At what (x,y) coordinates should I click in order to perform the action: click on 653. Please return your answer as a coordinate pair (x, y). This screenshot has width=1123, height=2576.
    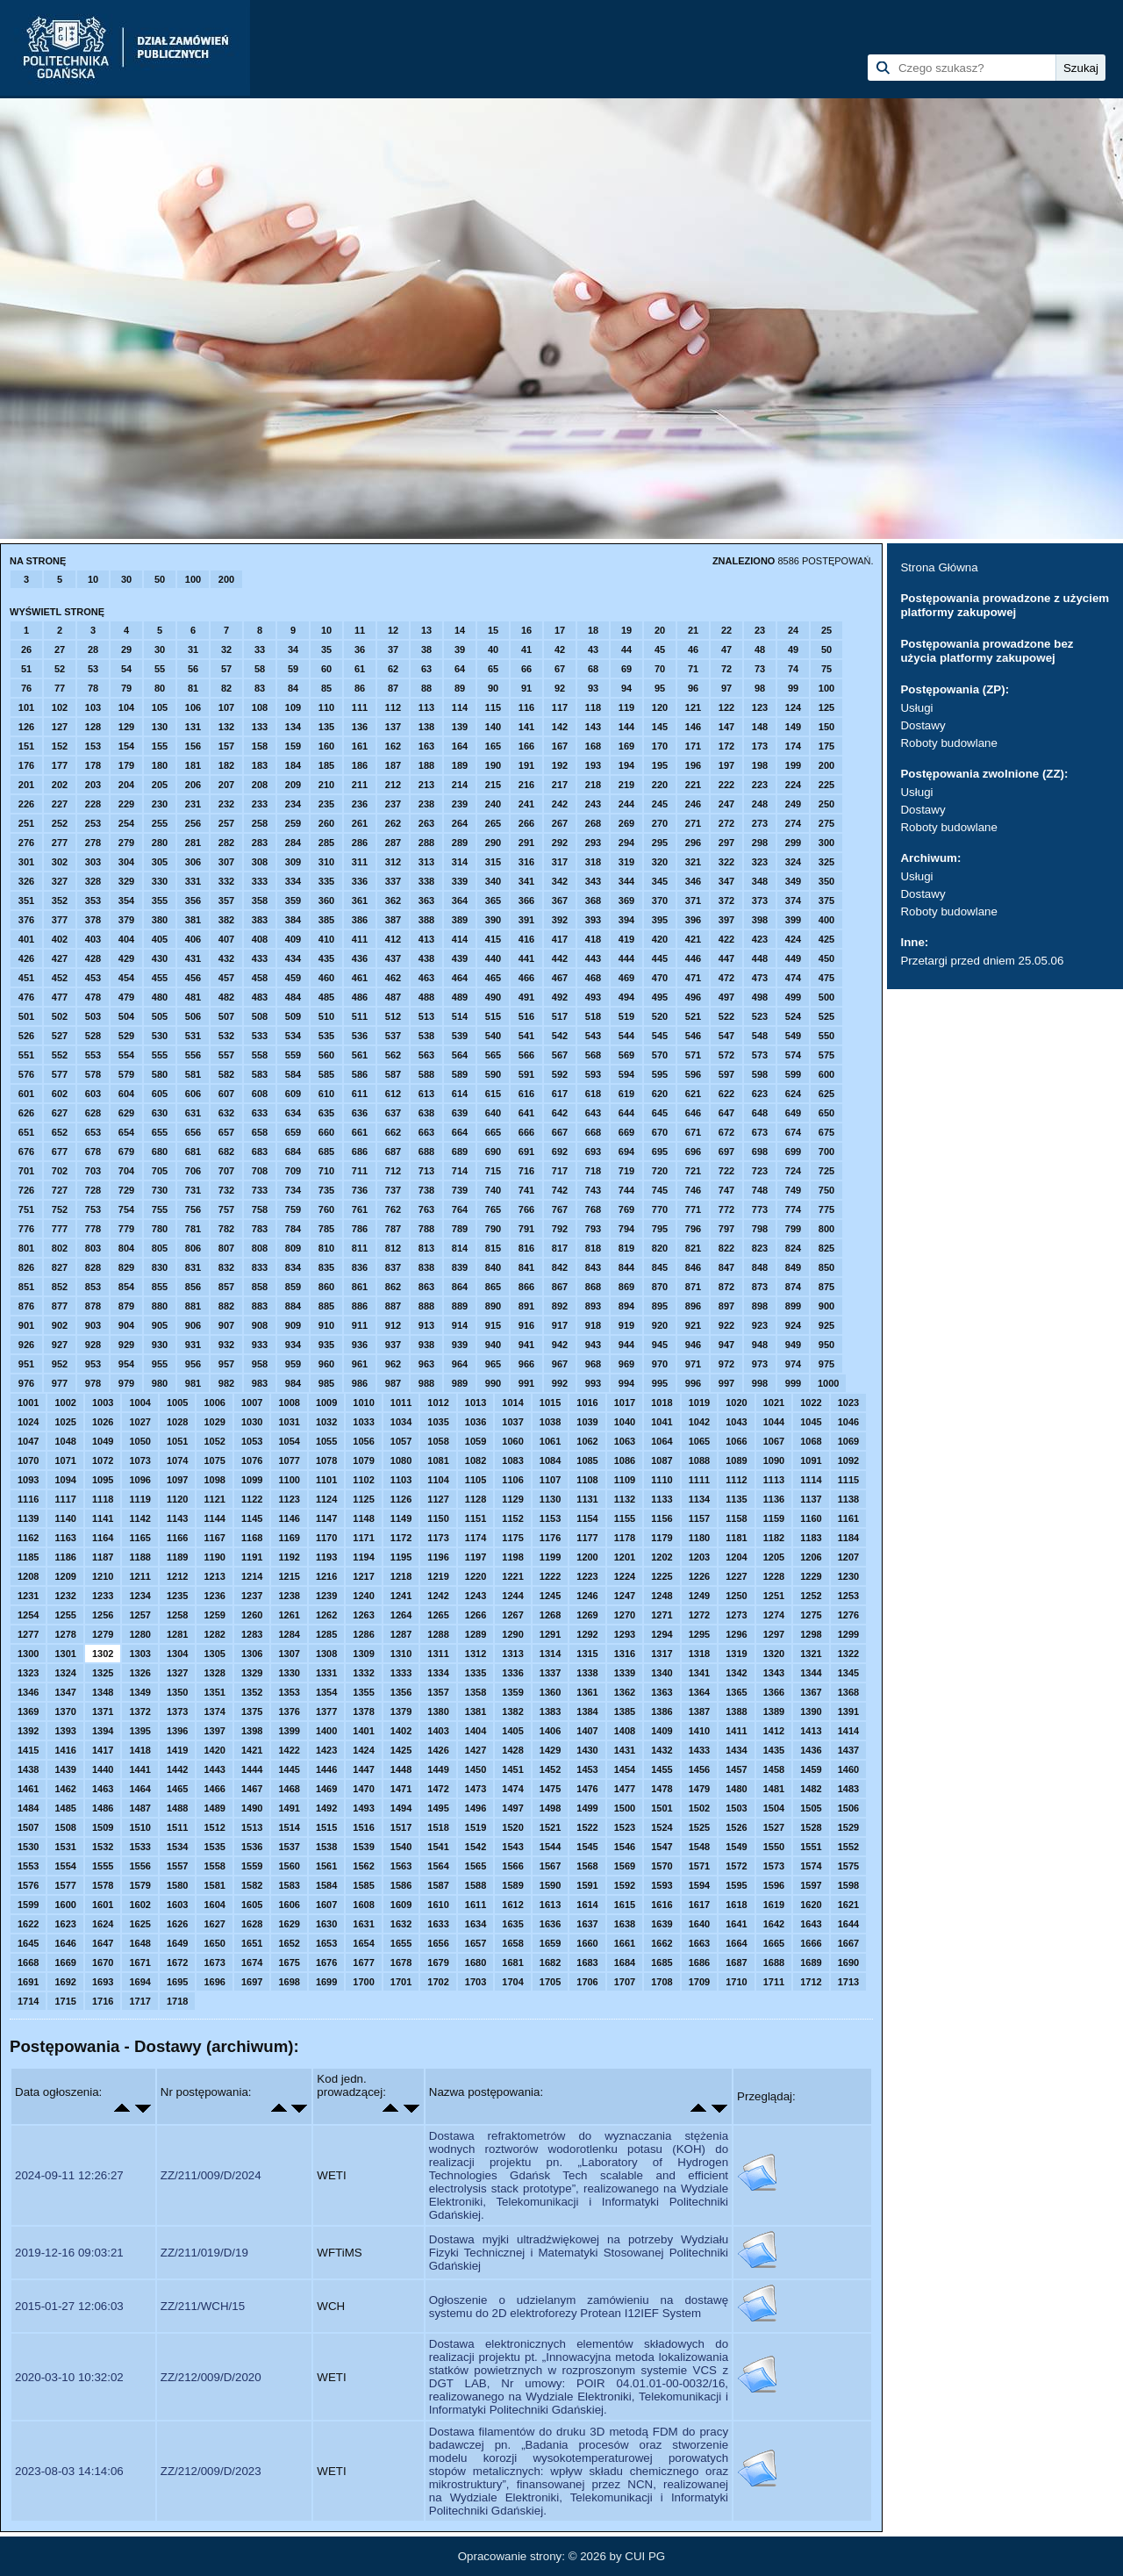
    Looking at the image, I should click on (93, 1132).